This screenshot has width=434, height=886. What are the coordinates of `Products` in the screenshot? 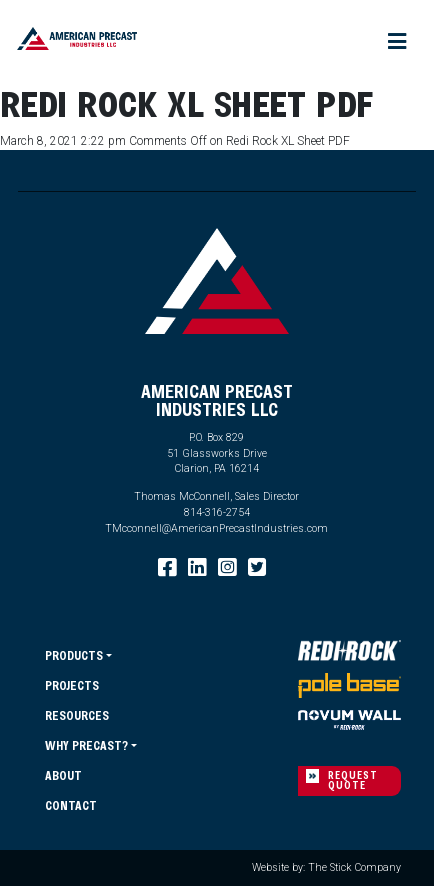 It's located at (74, 655).